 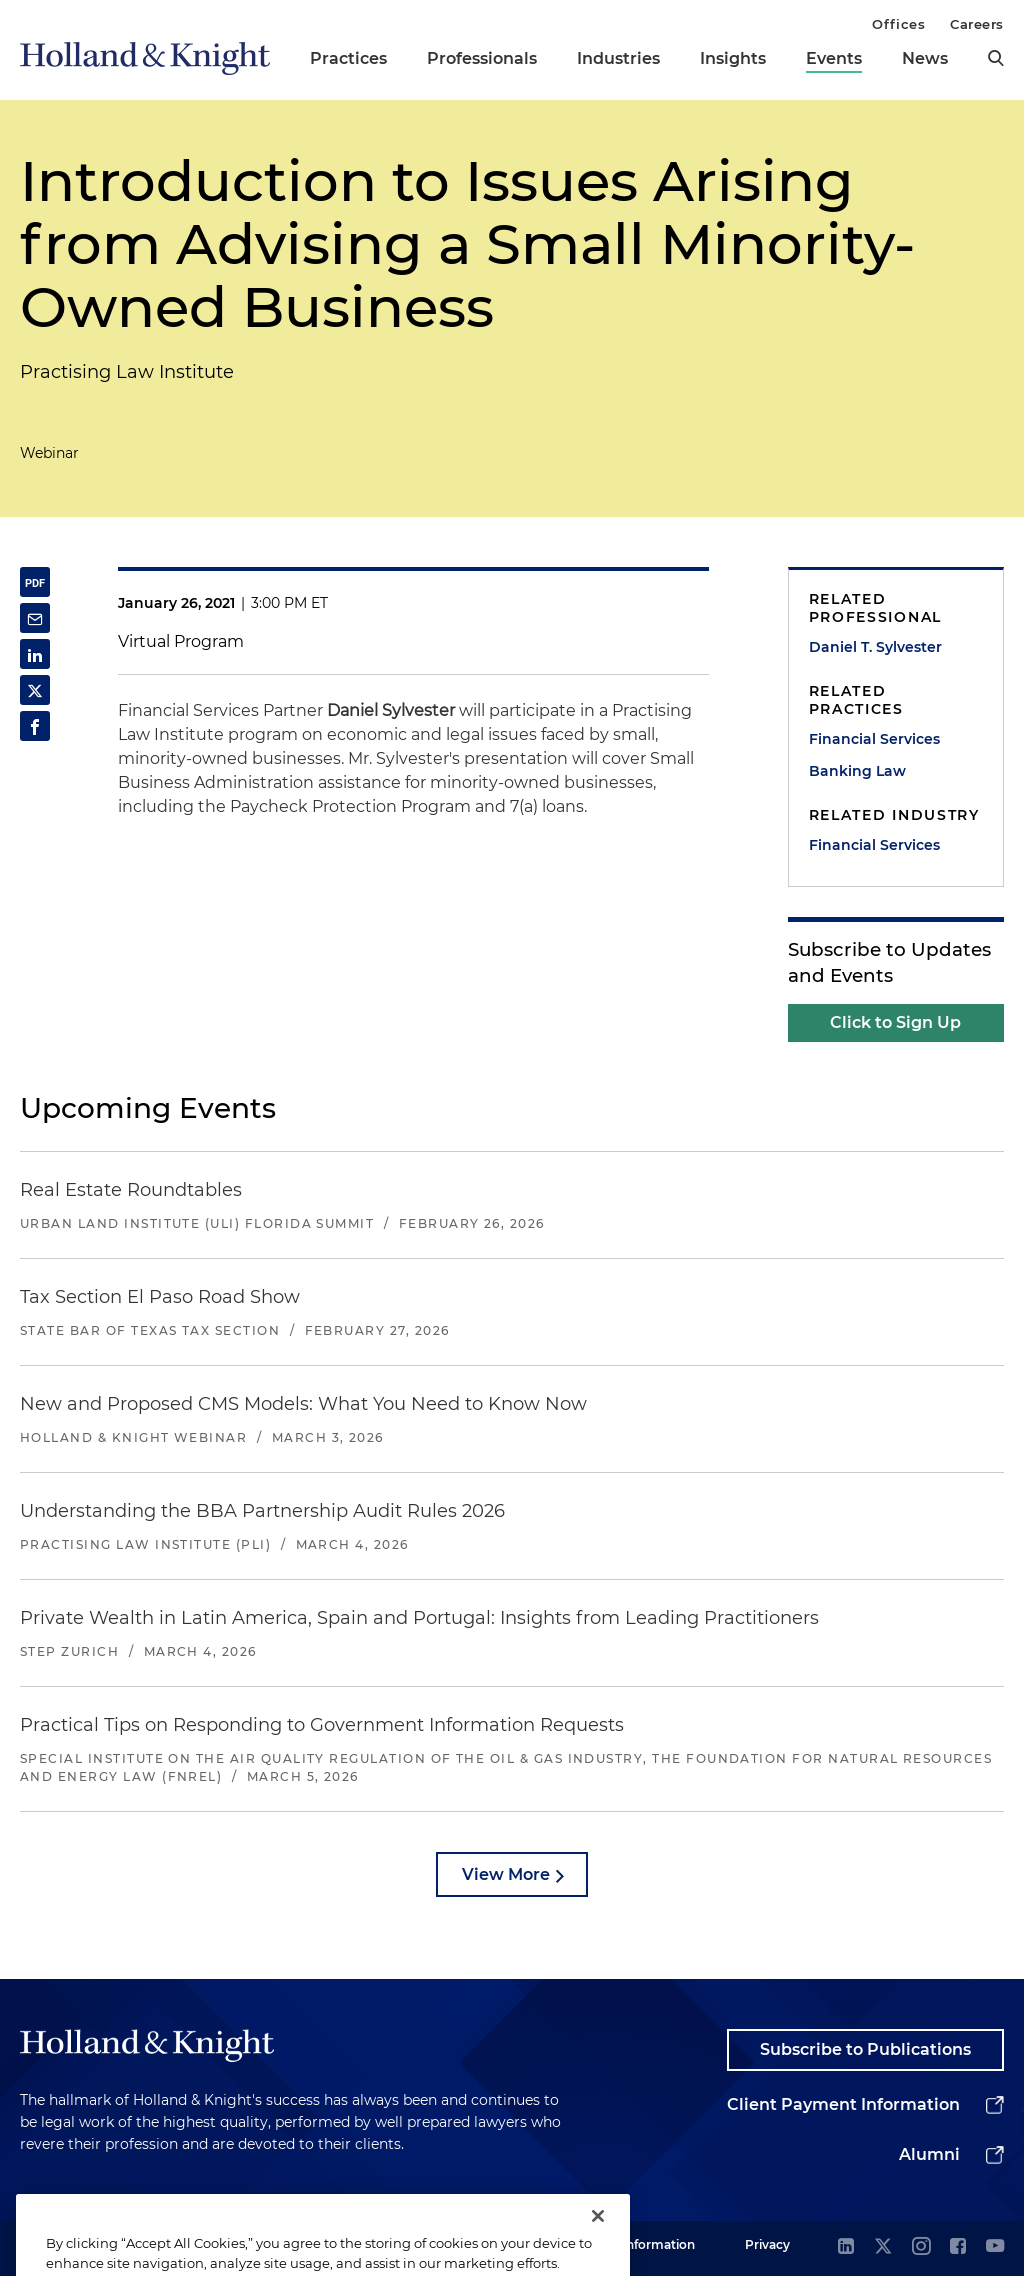 What do you see at coordinates (641, 2244) in the screenshot?
I see `Legal Information` at bounding box center [641, 2244].